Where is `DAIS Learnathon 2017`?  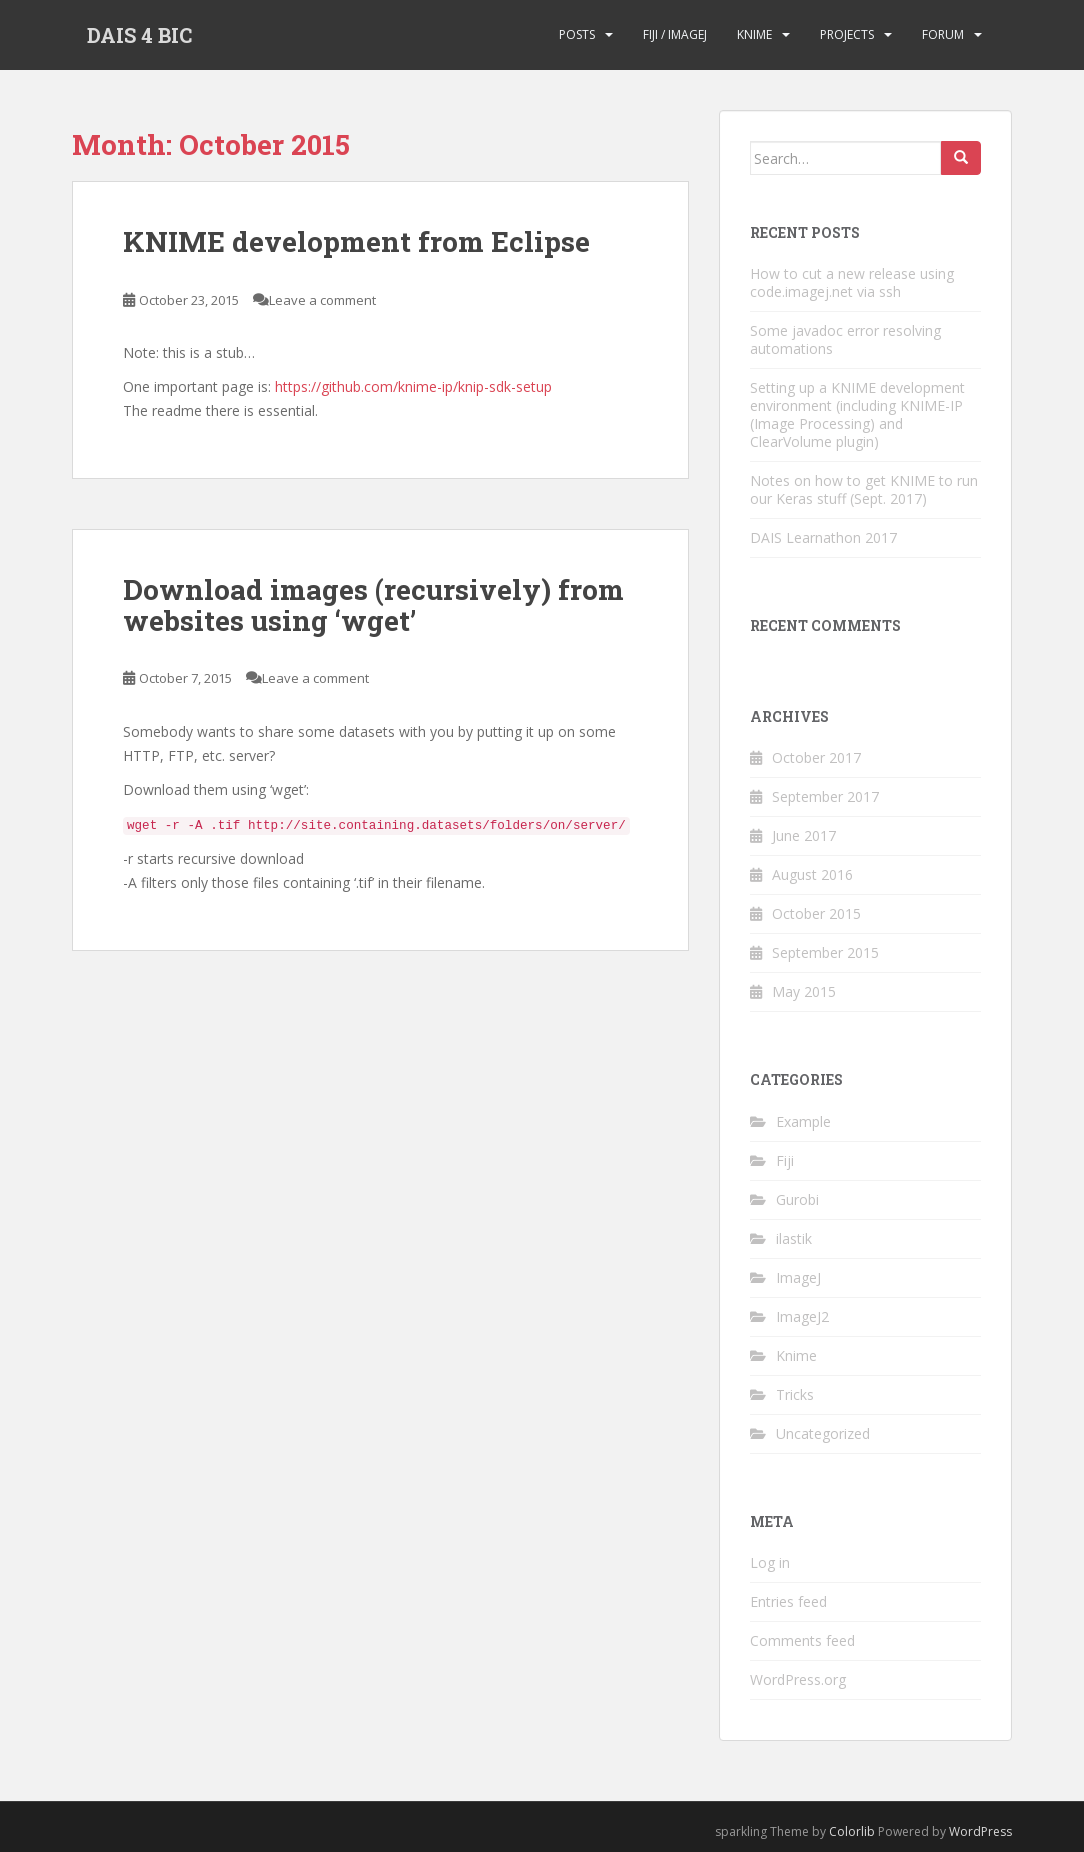 DAIS Learnathon 2017 is located at coordinates (823, 537).